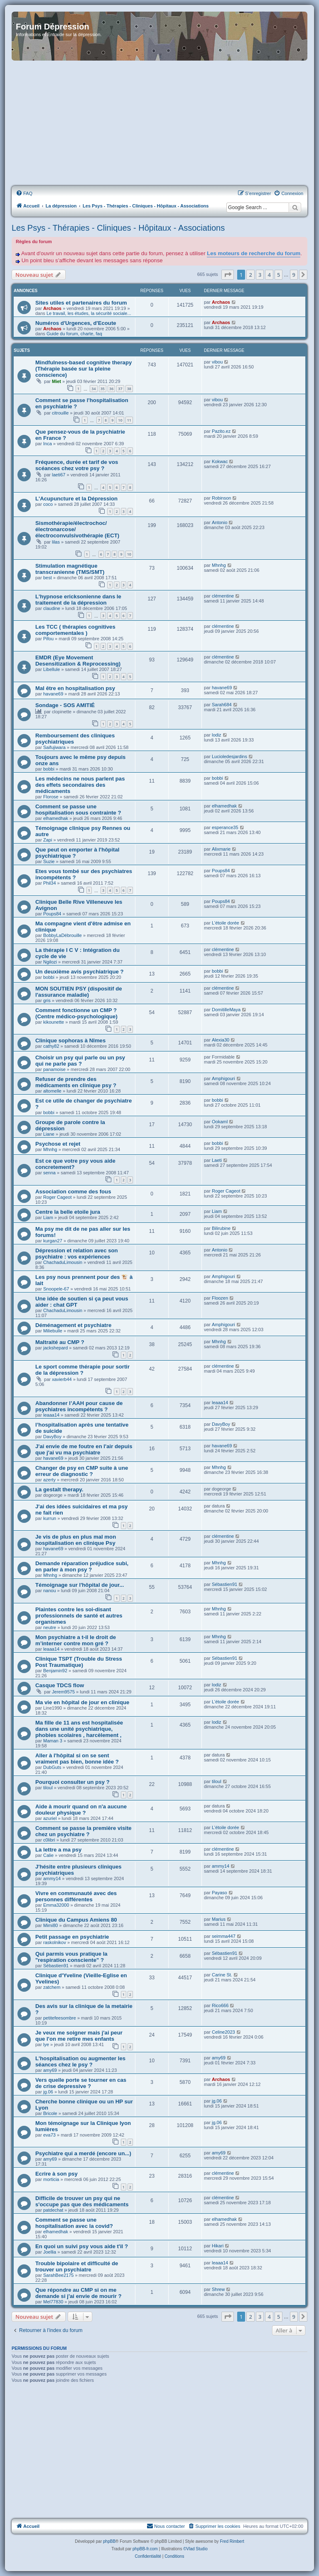 This screenshot has width=319, height=2576. I want to click on Les TCC ( thérapies cognitives comportementales ), so click(75, 630).